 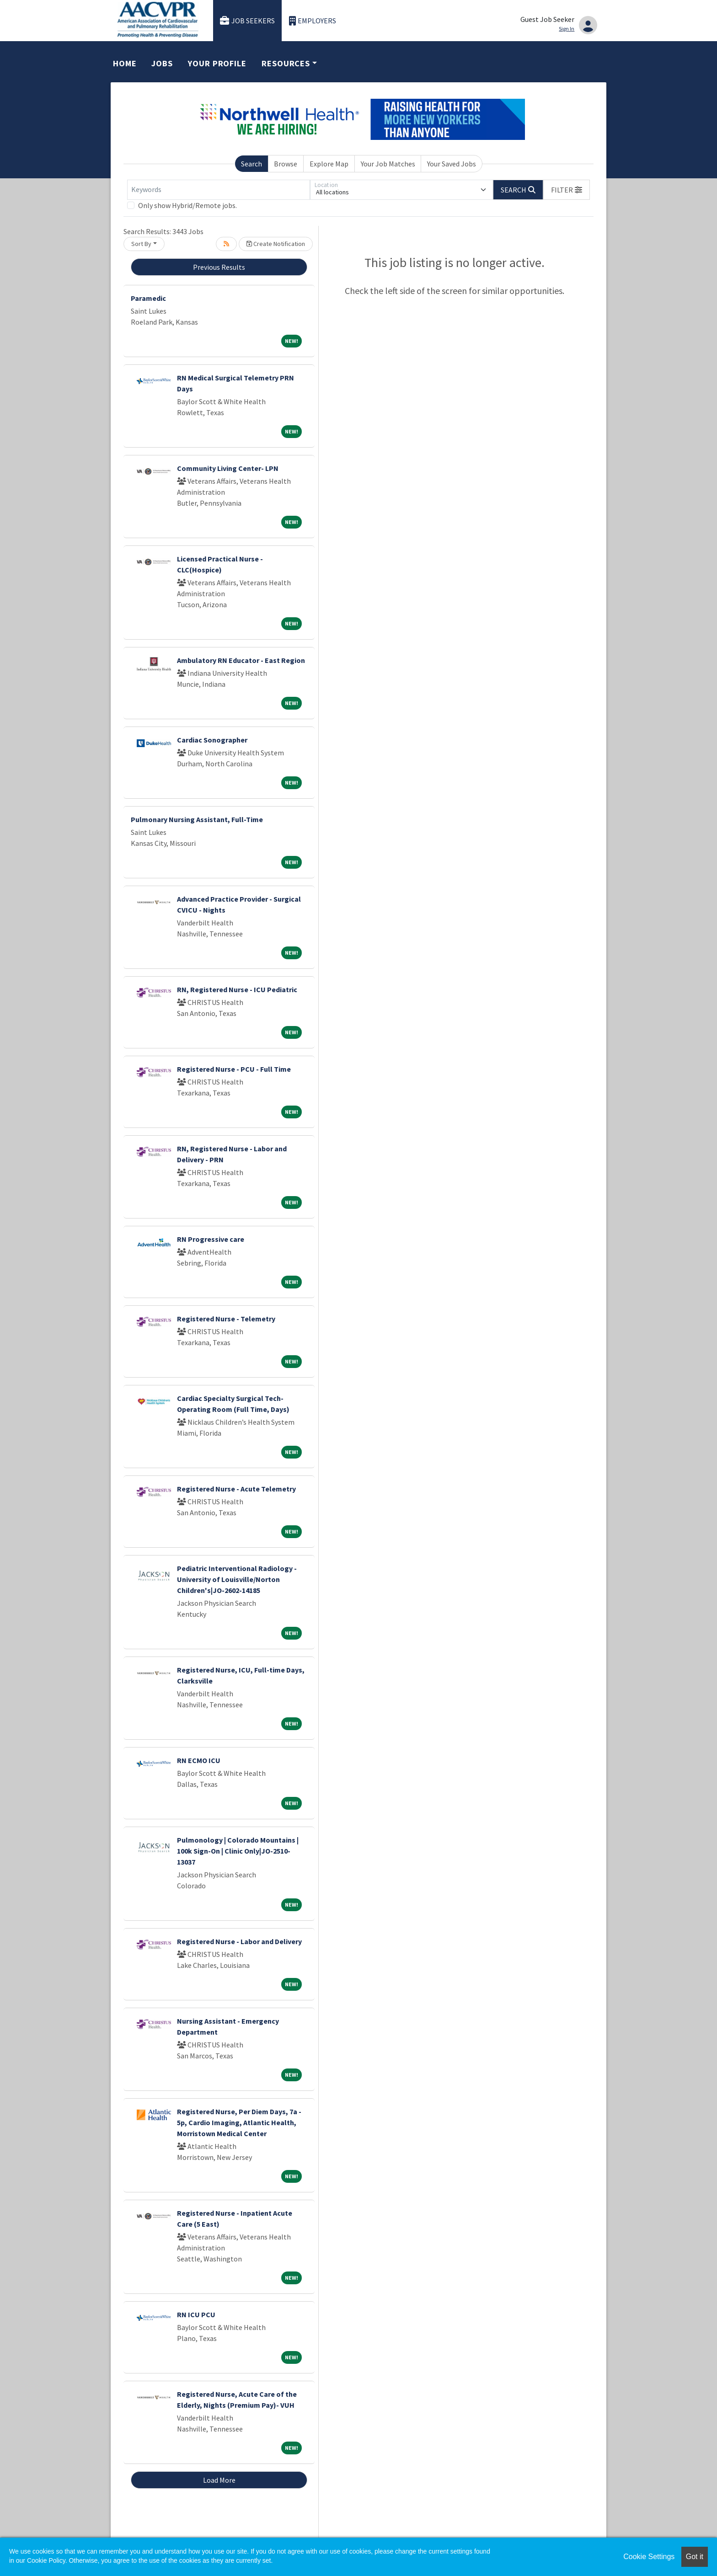 I want to click on Search, so click(x=251, y=163).